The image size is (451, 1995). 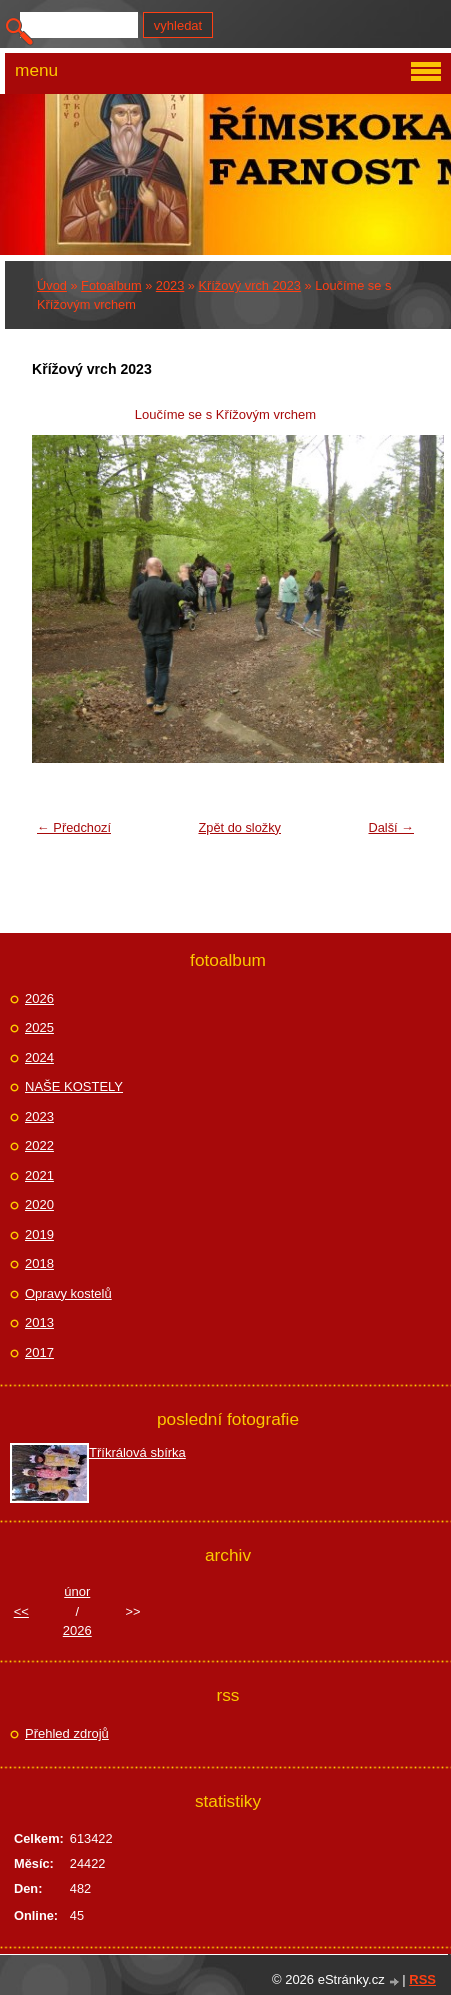 I want to click on 2026, so click(x=39, y=998).